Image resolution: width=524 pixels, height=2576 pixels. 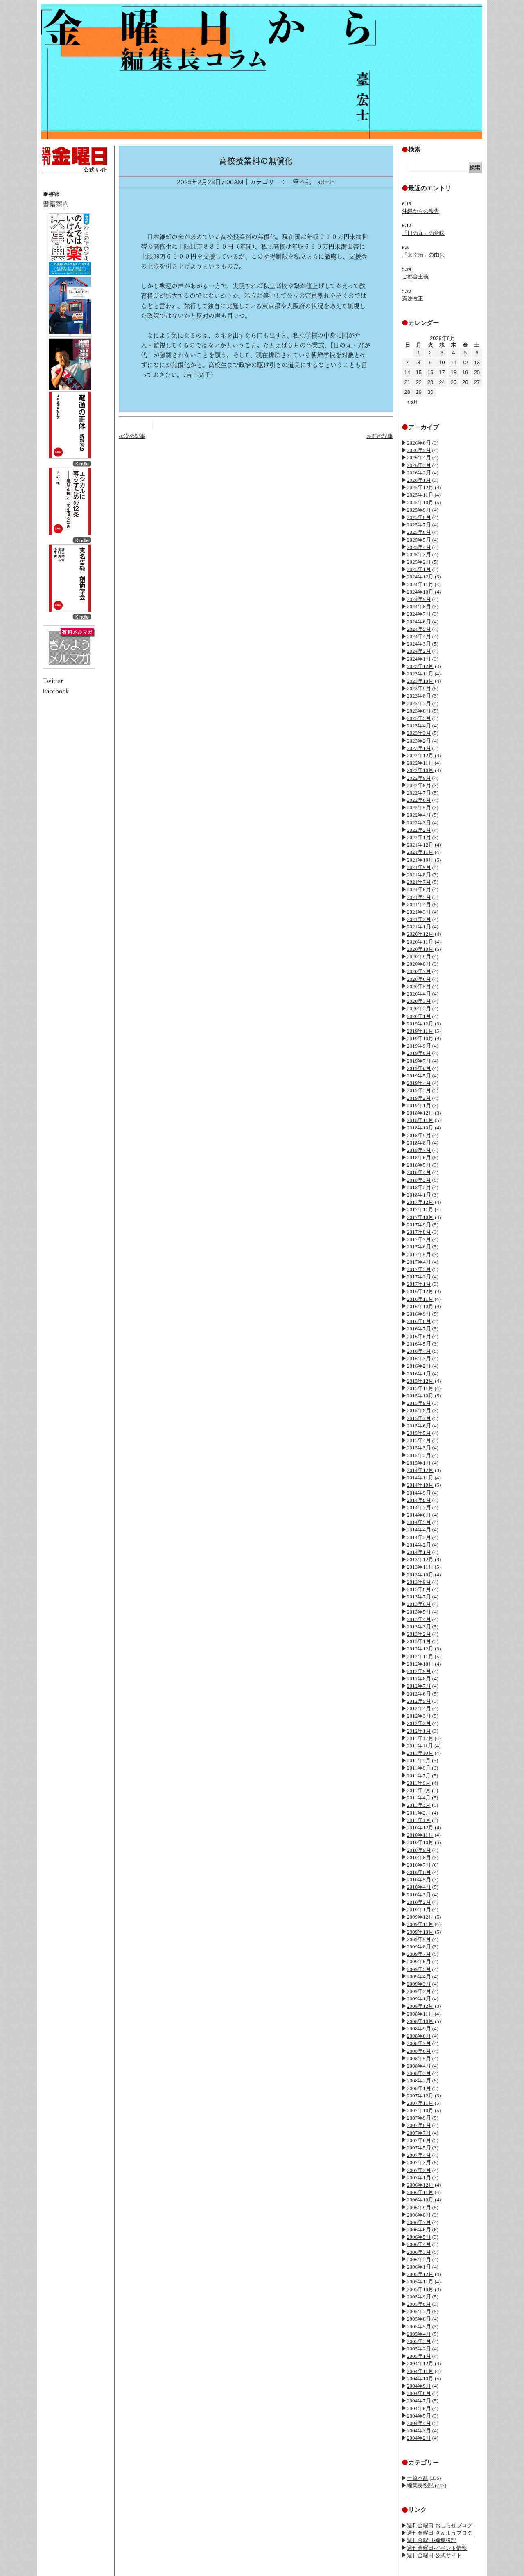 What do you see at coordinates (423, 255) in the screenshot?
I see `「太宰治」の由来` at bounding box center [423, 255].